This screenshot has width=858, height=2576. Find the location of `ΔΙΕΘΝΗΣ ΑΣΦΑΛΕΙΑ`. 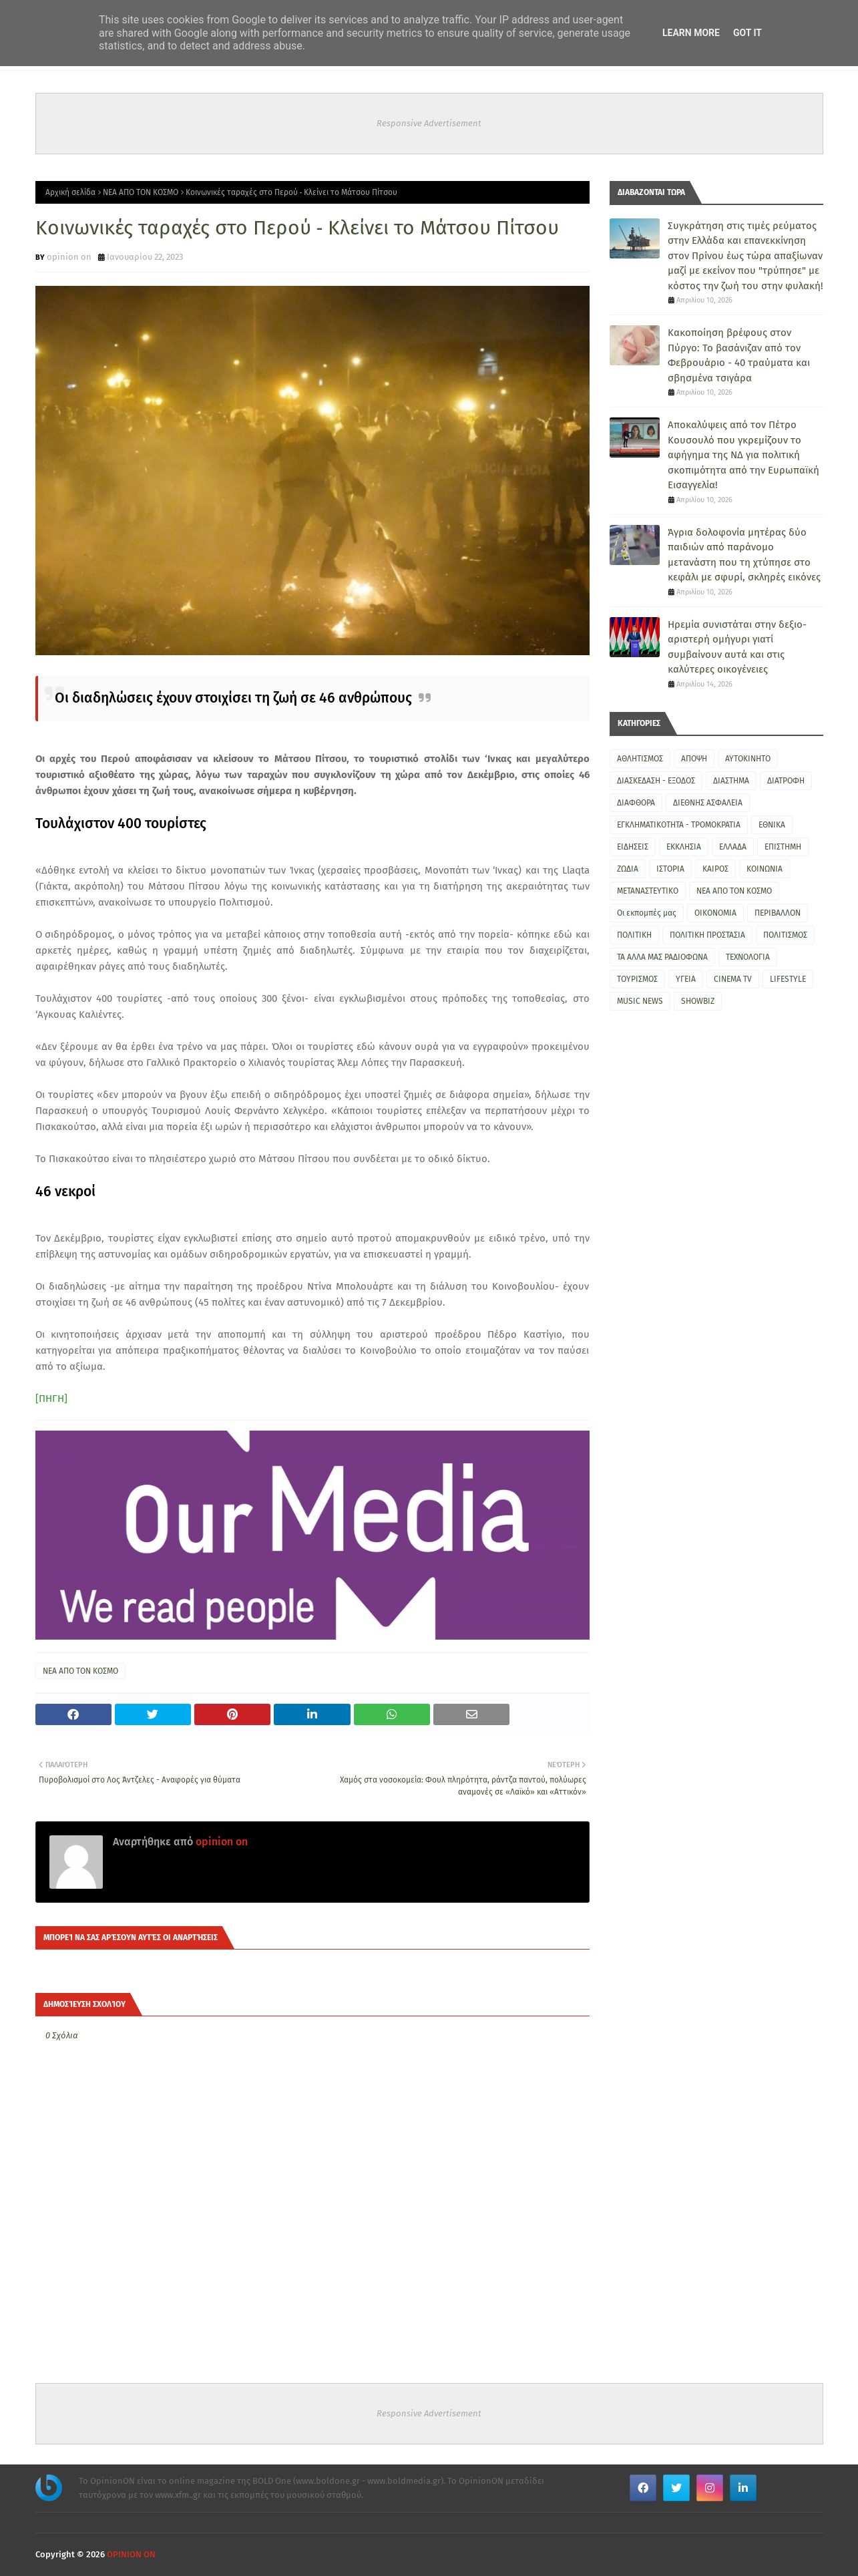

ΔΙΕΘΝΗΣ ΑΣΦΑΛΕΙΑ is located at coordinates (707, 802).